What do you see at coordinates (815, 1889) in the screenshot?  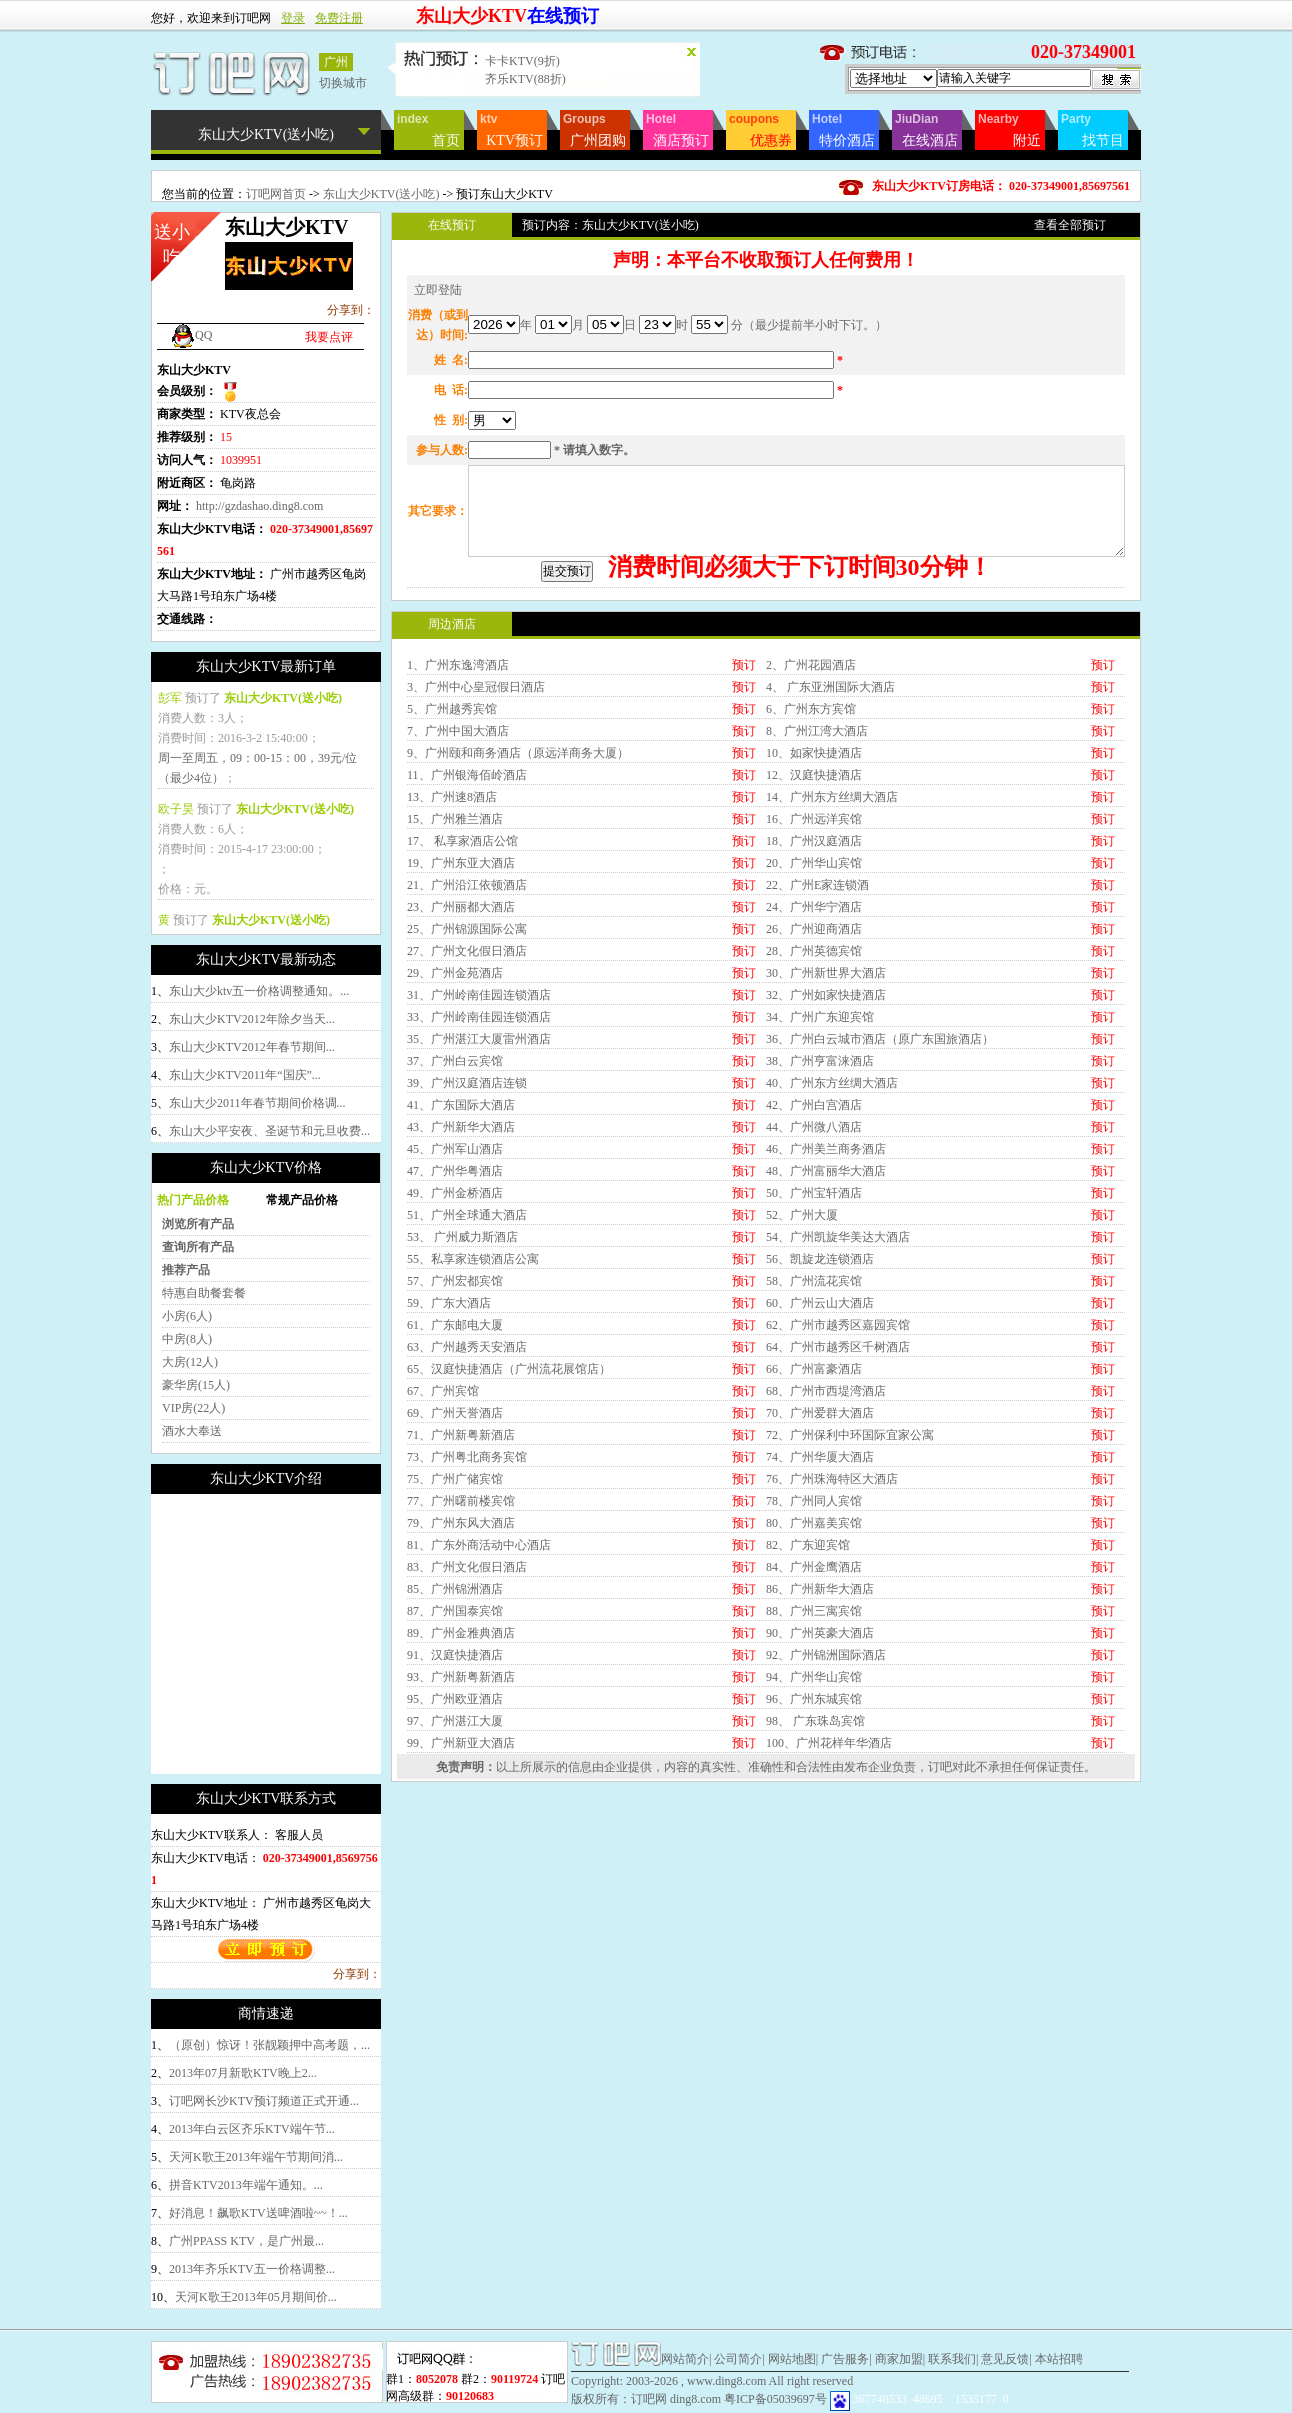 I see `98、 广东珠岛宾馆` at bounding box center [815, 1889].